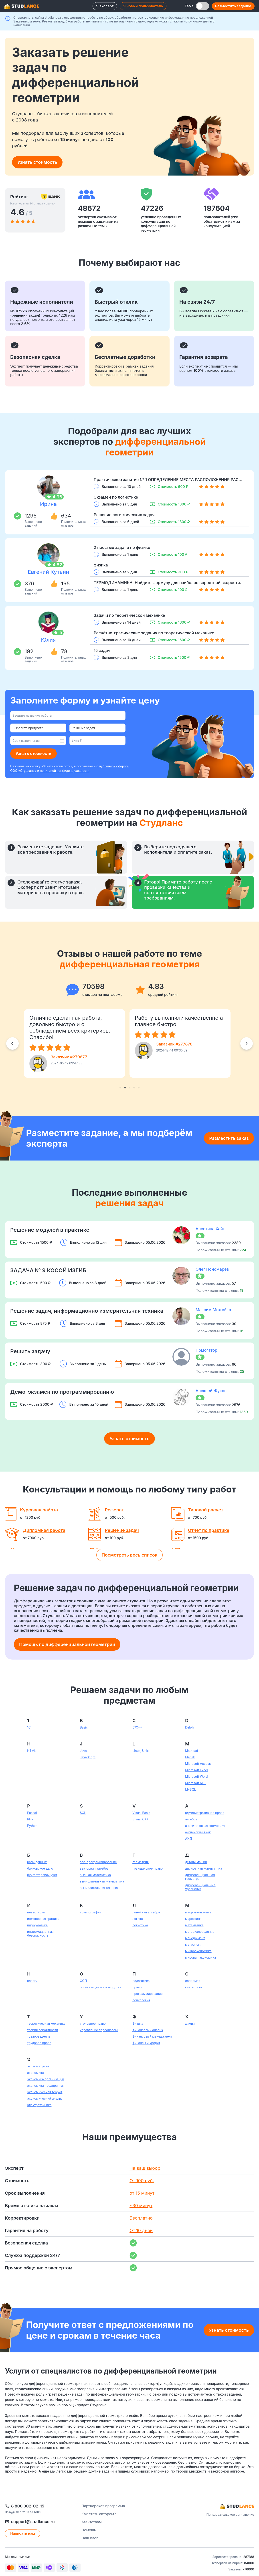 The height and width of the screenshot is (2576, 259). Describe the element at coordinates (198, 1831) in the screenshot. I see `английский язык` at that location.